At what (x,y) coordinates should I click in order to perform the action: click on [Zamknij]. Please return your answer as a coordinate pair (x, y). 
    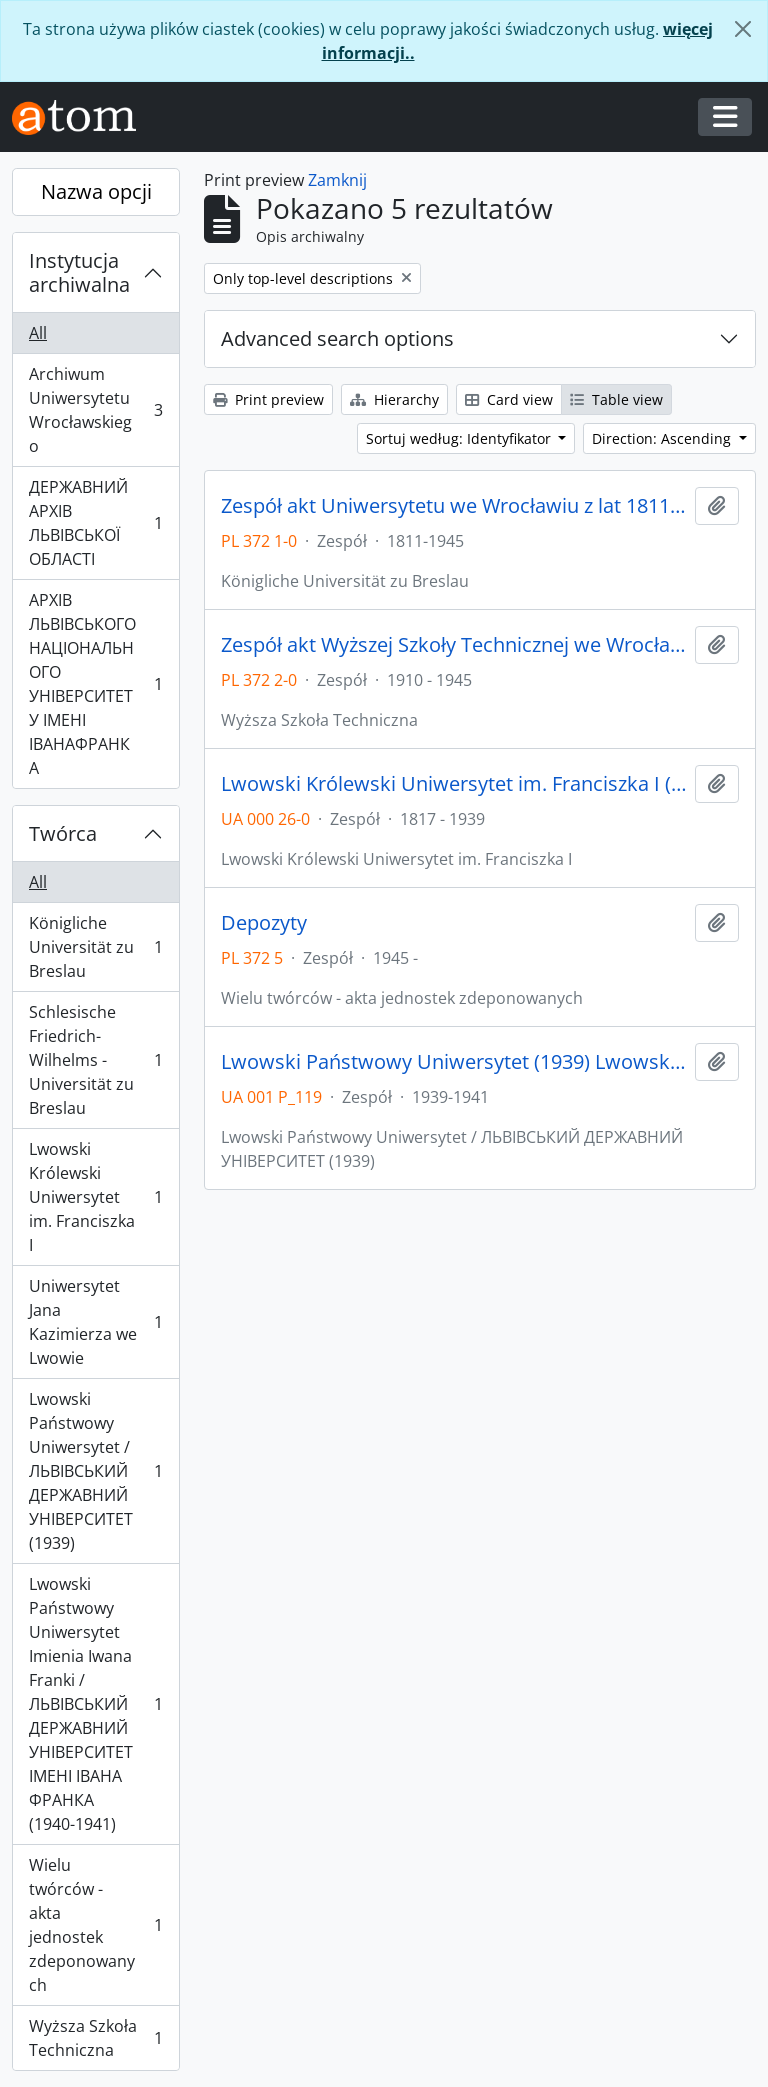
    Looking at the image, I should click on (743, 29).